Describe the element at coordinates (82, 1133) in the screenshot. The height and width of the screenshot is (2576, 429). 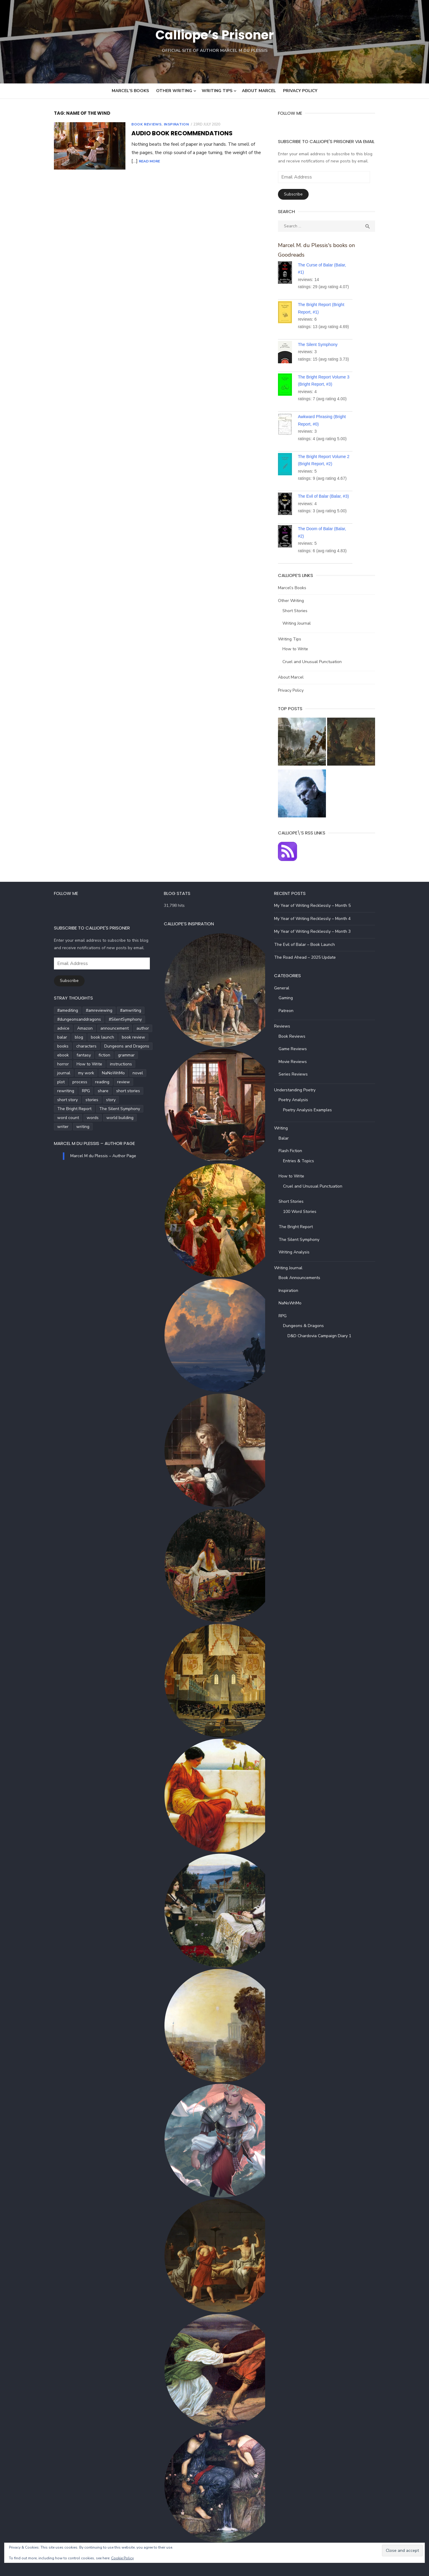
I see `Marcel M du Plessis – Author Page` at that location.